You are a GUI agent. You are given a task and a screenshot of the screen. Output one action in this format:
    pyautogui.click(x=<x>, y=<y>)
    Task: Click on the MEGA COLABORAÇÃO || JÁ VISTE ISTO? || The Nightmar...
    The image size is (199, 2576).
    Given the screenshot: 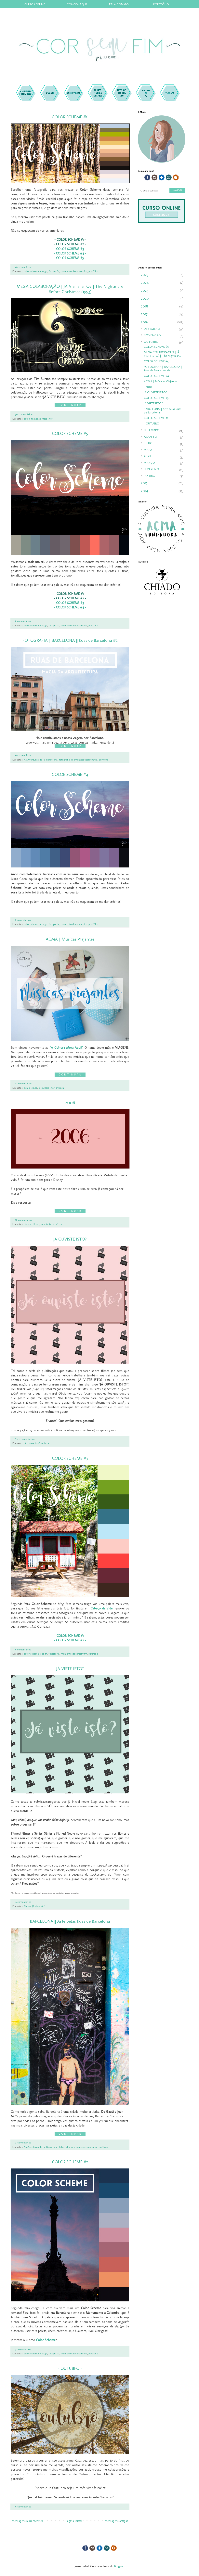 What is the action you would take?
    pyautogui.click(x=162, y=354)
    